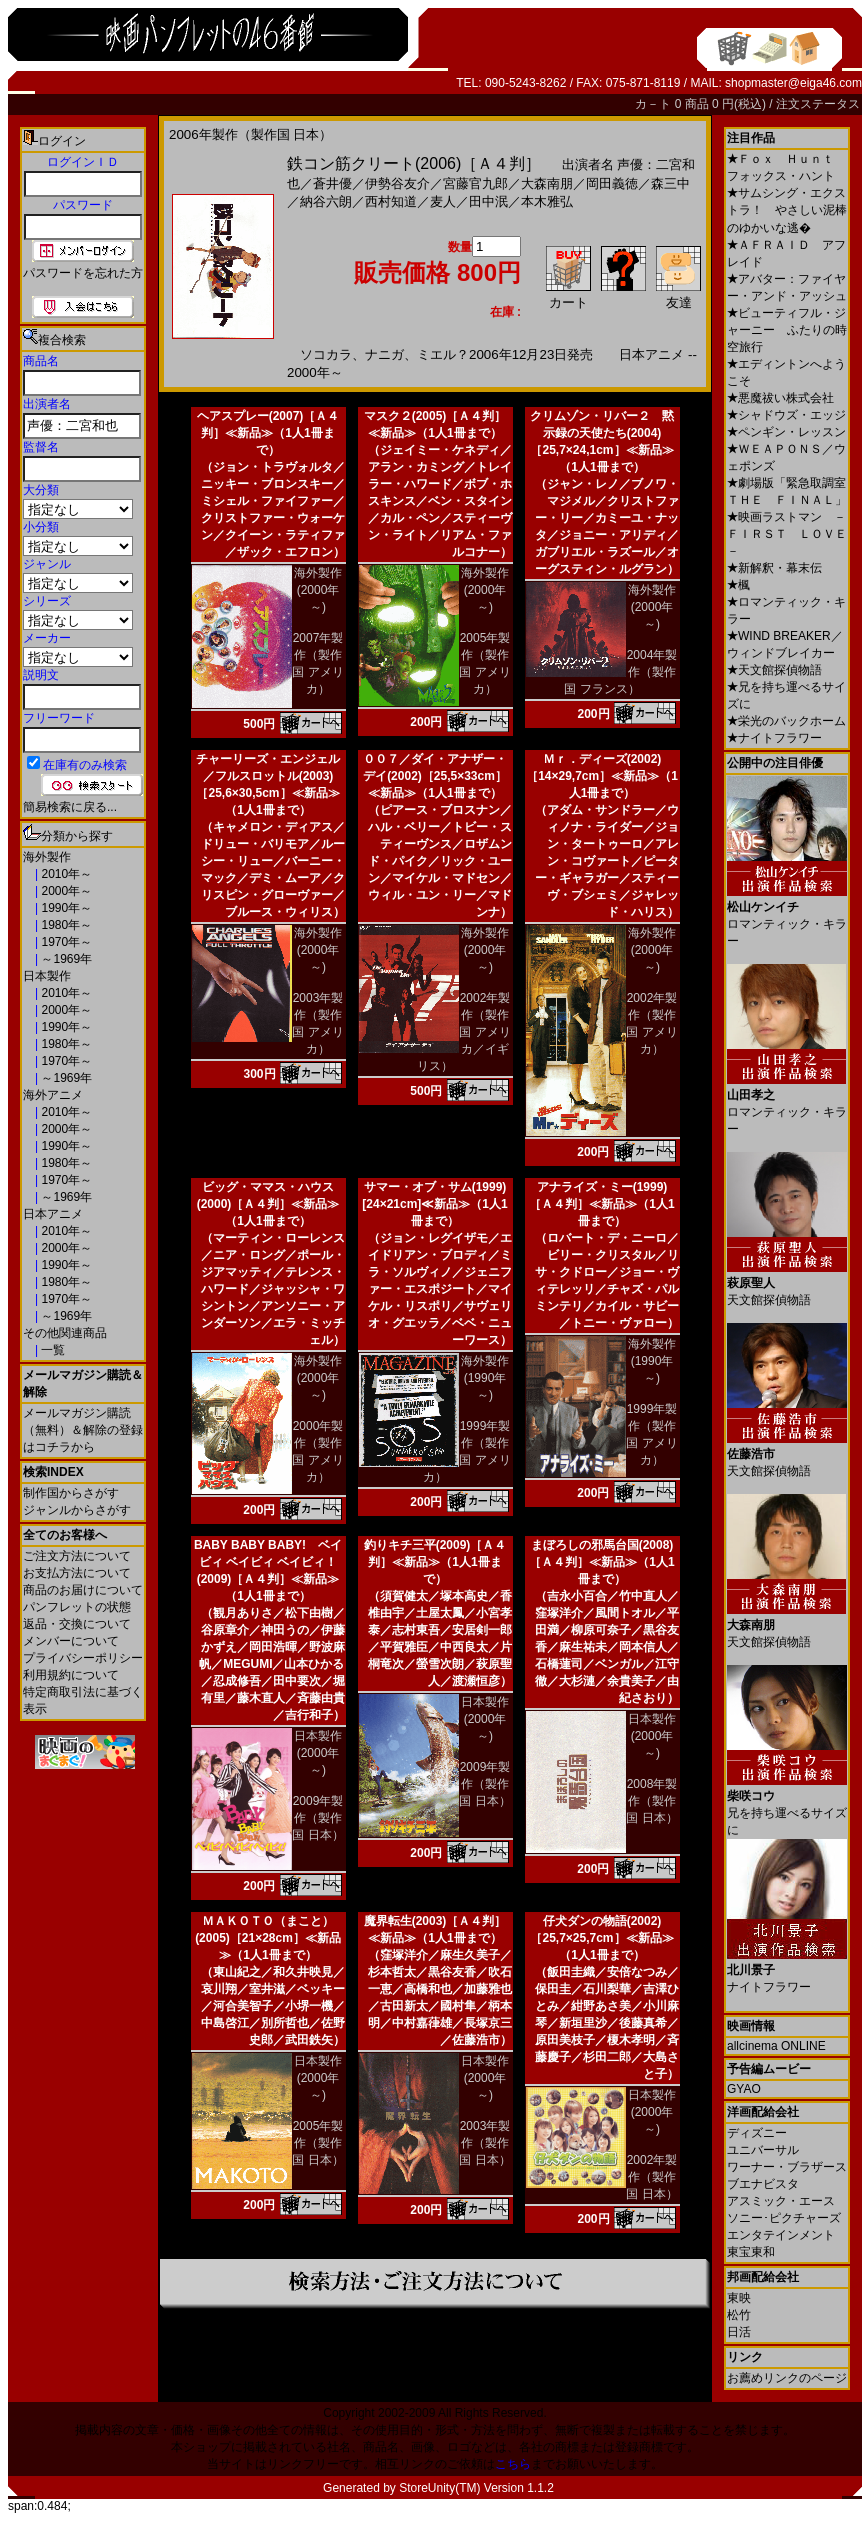  I want to click on お薦めリンクのページ, so click(787, 2378).